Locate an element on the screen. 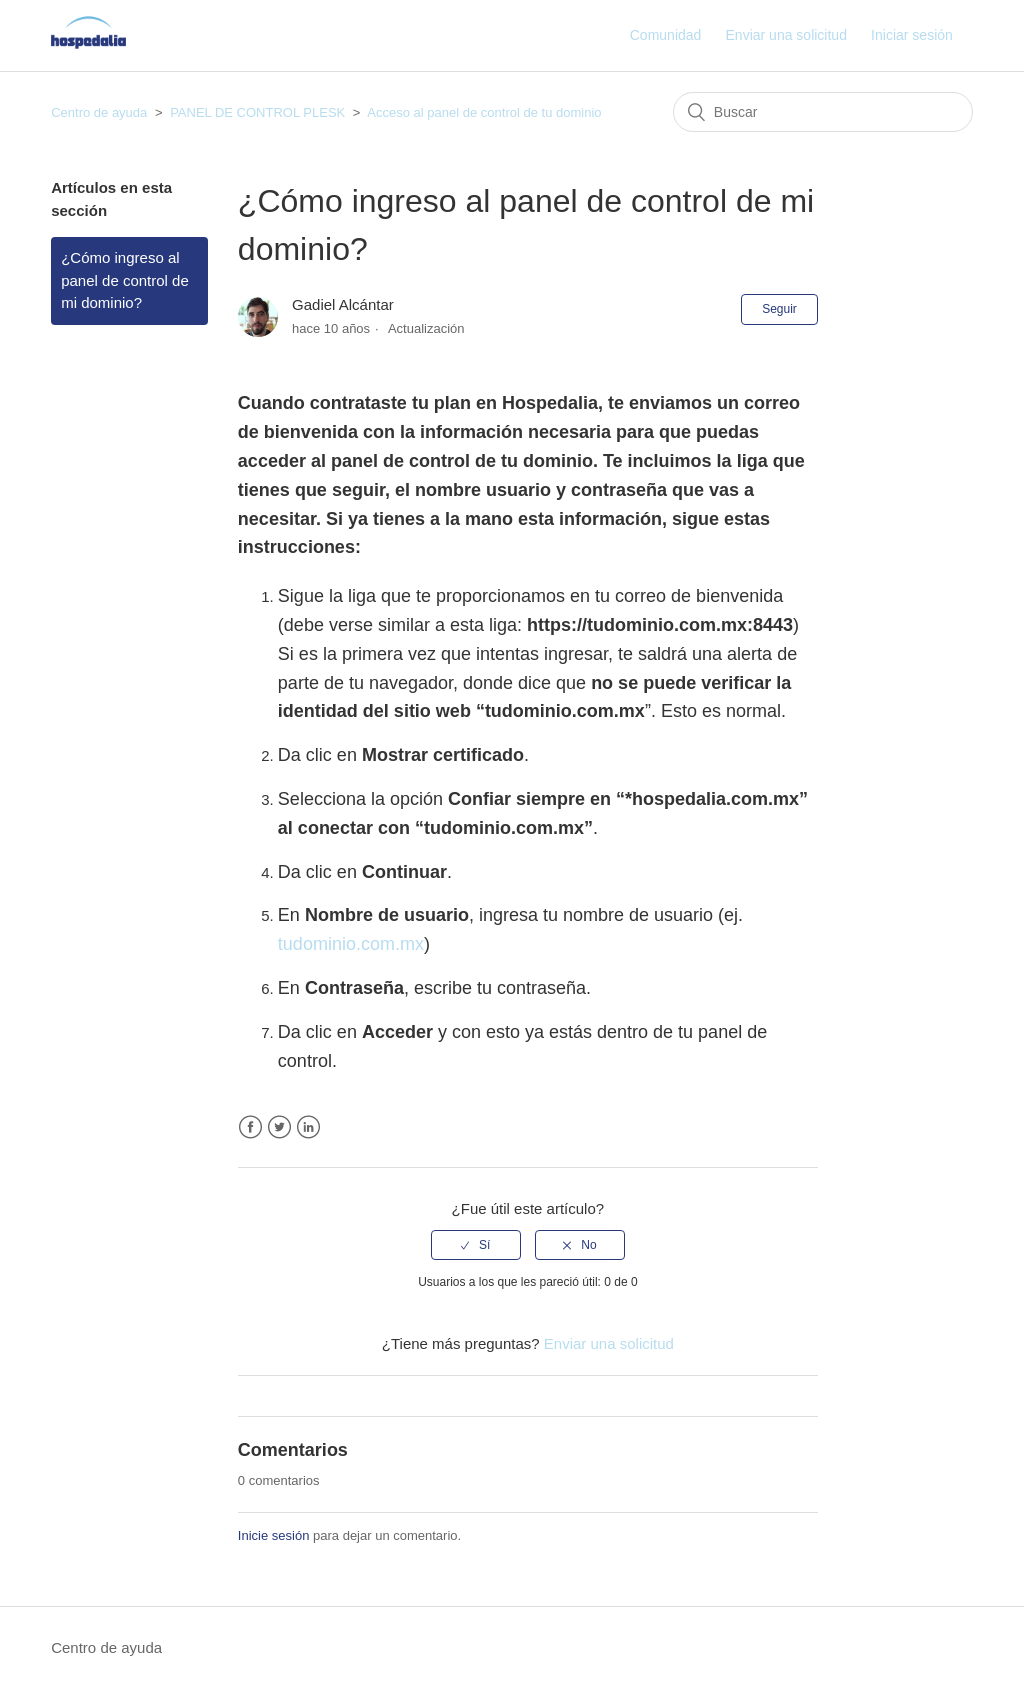 The height and width of the screenshot is (1690, 1024). tudominio.com.mx is located at coordinates (351, 944).